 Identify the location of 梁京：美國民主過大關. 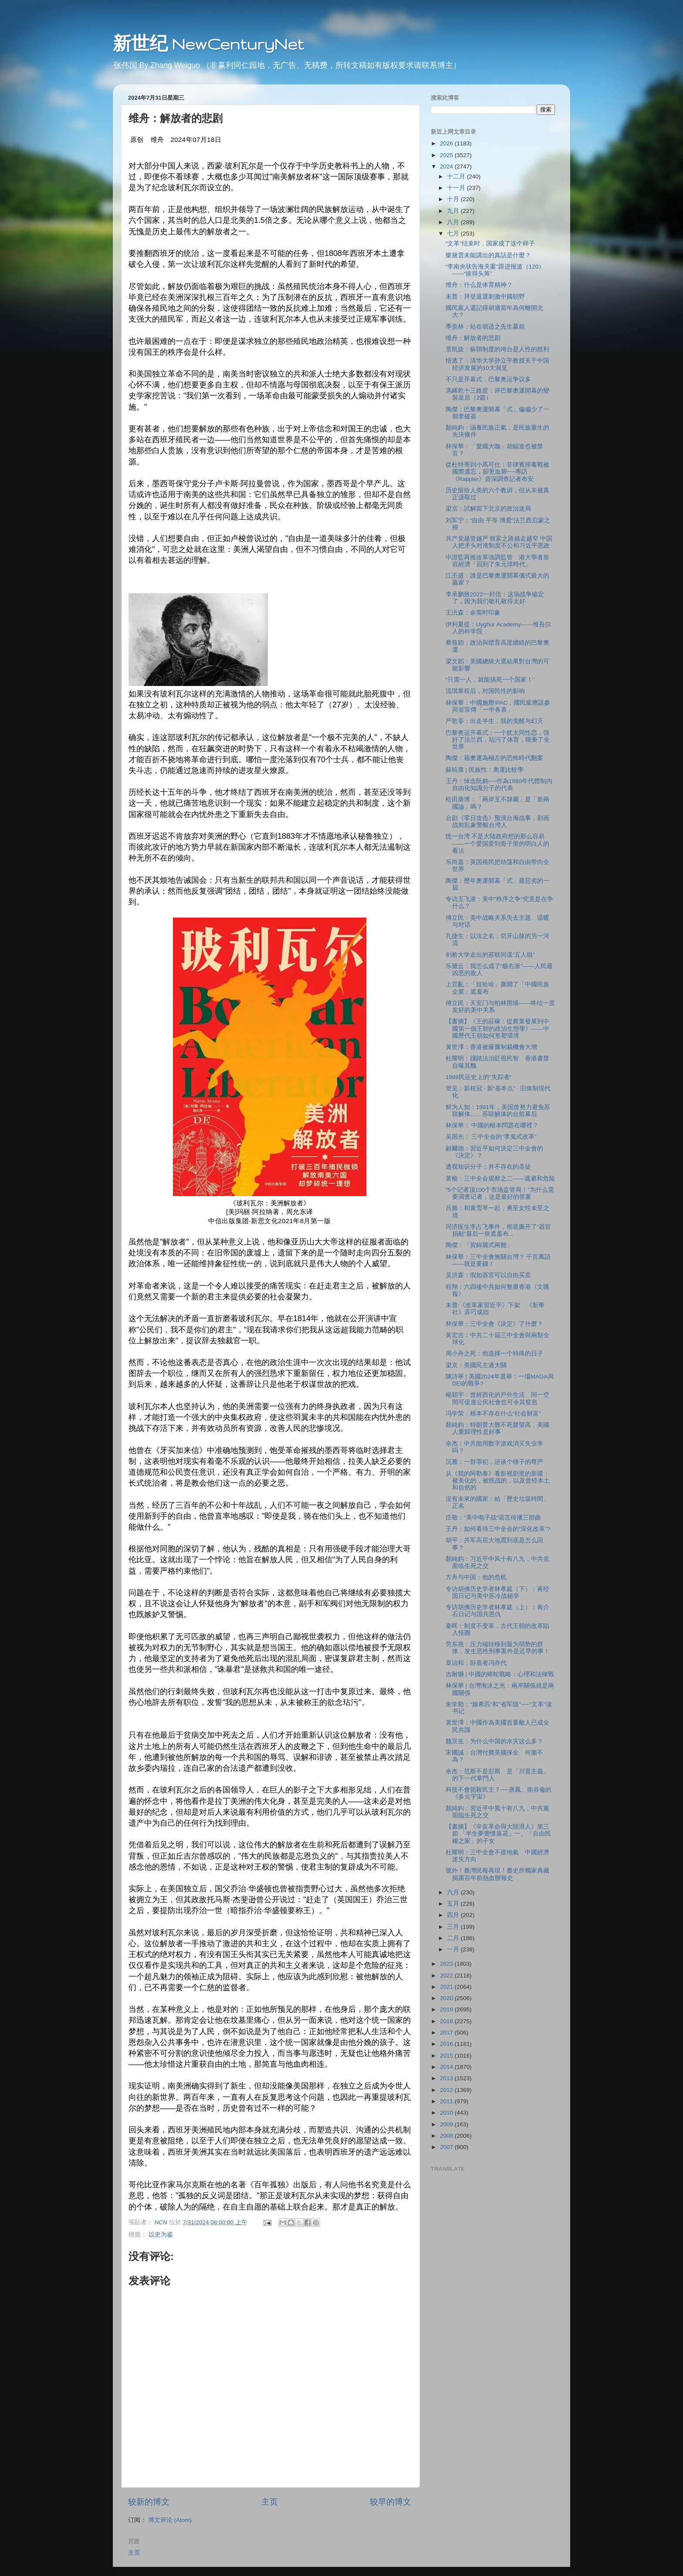
(476, 1365).